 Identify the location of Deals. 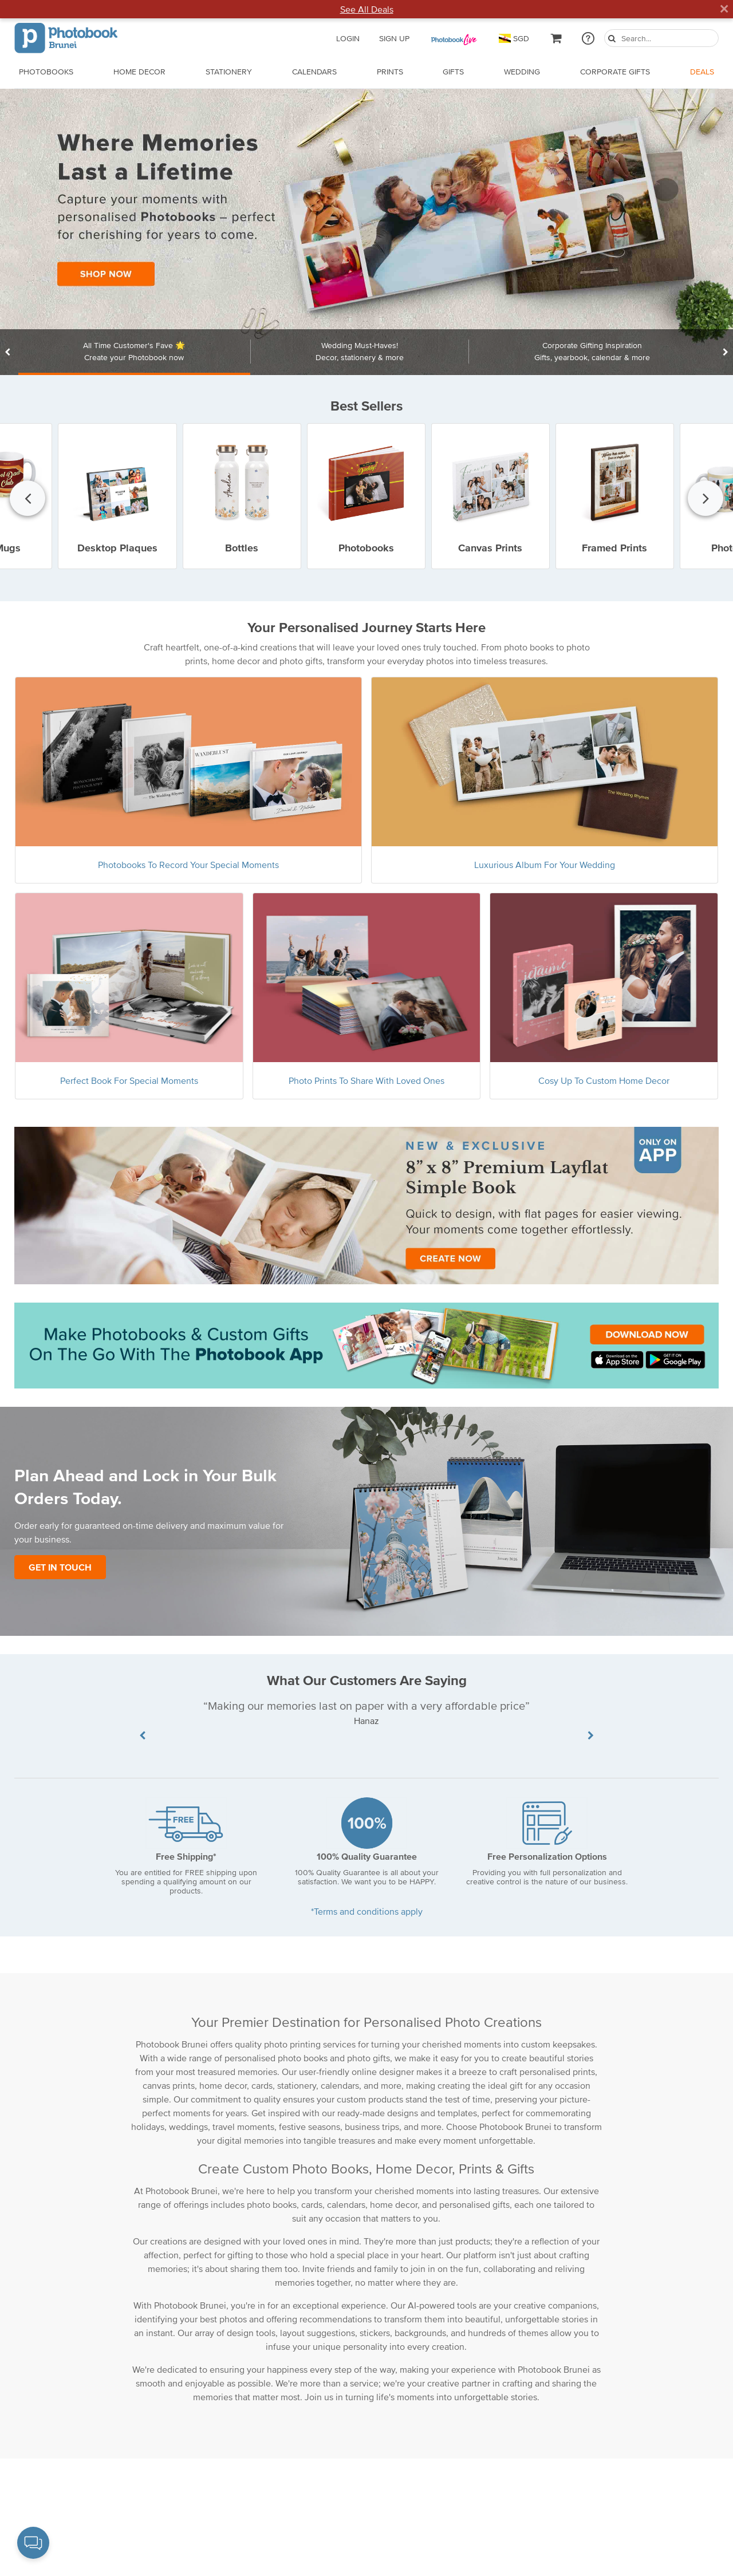
(702, 71).